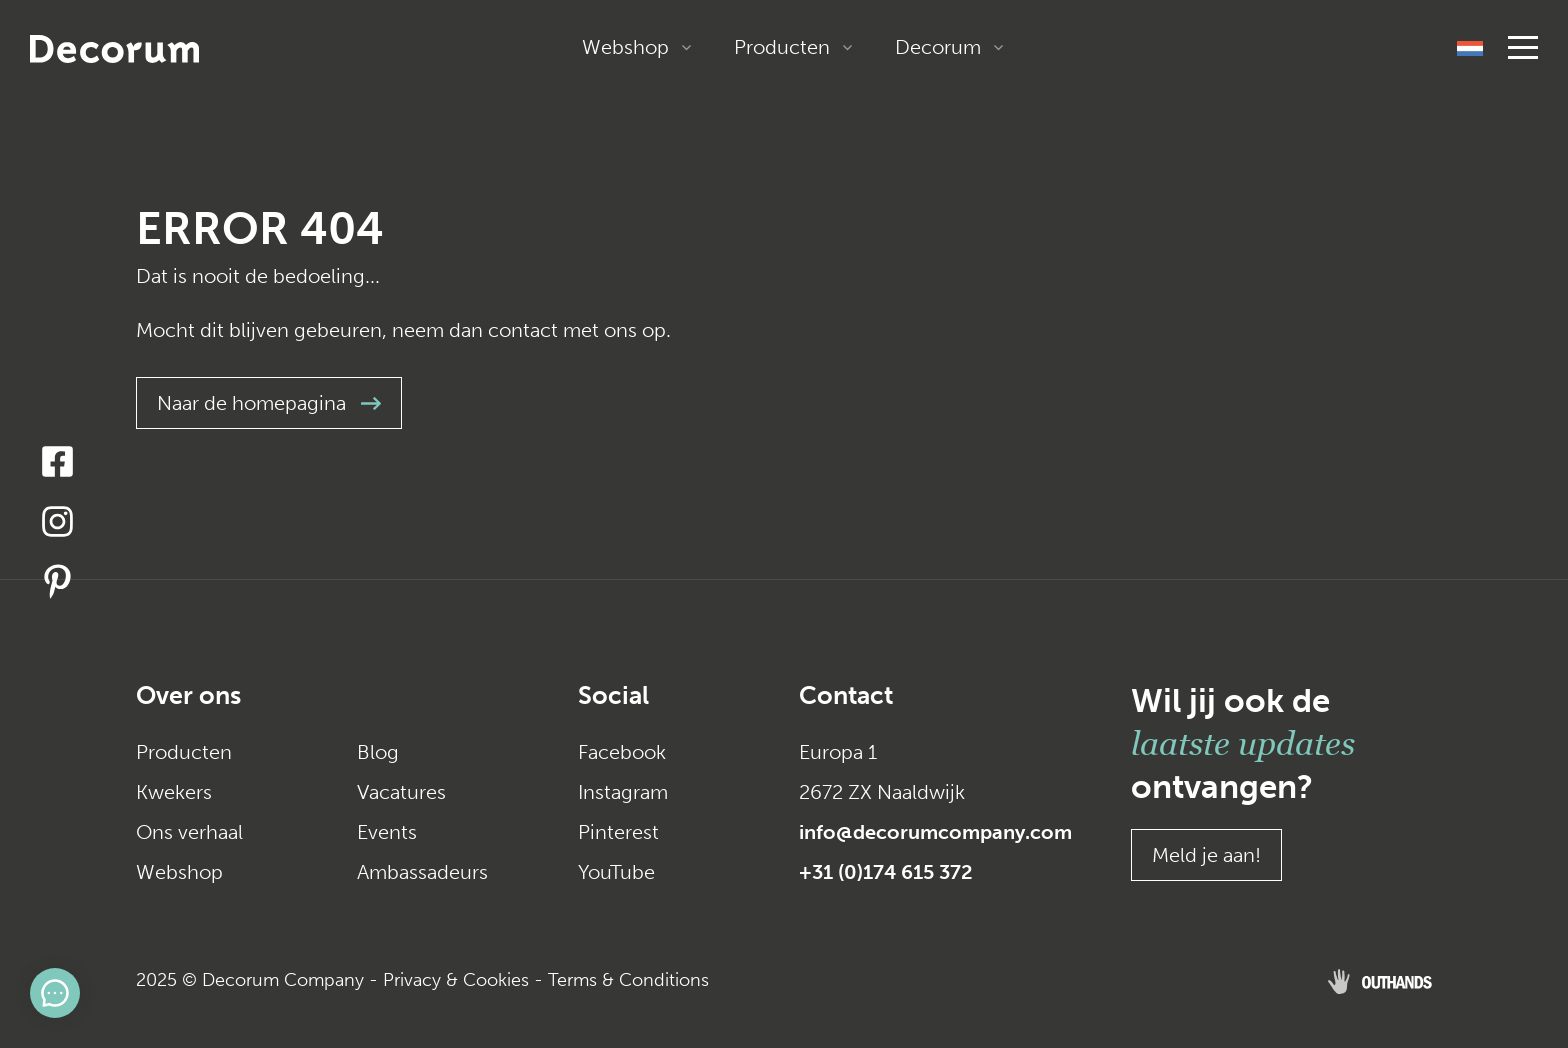 This screenshot has height=1048, width=1568. What do you see at coordinates (618, 832) in the screenshot?
I see `Pinterest` at bounding box center [618, 832].